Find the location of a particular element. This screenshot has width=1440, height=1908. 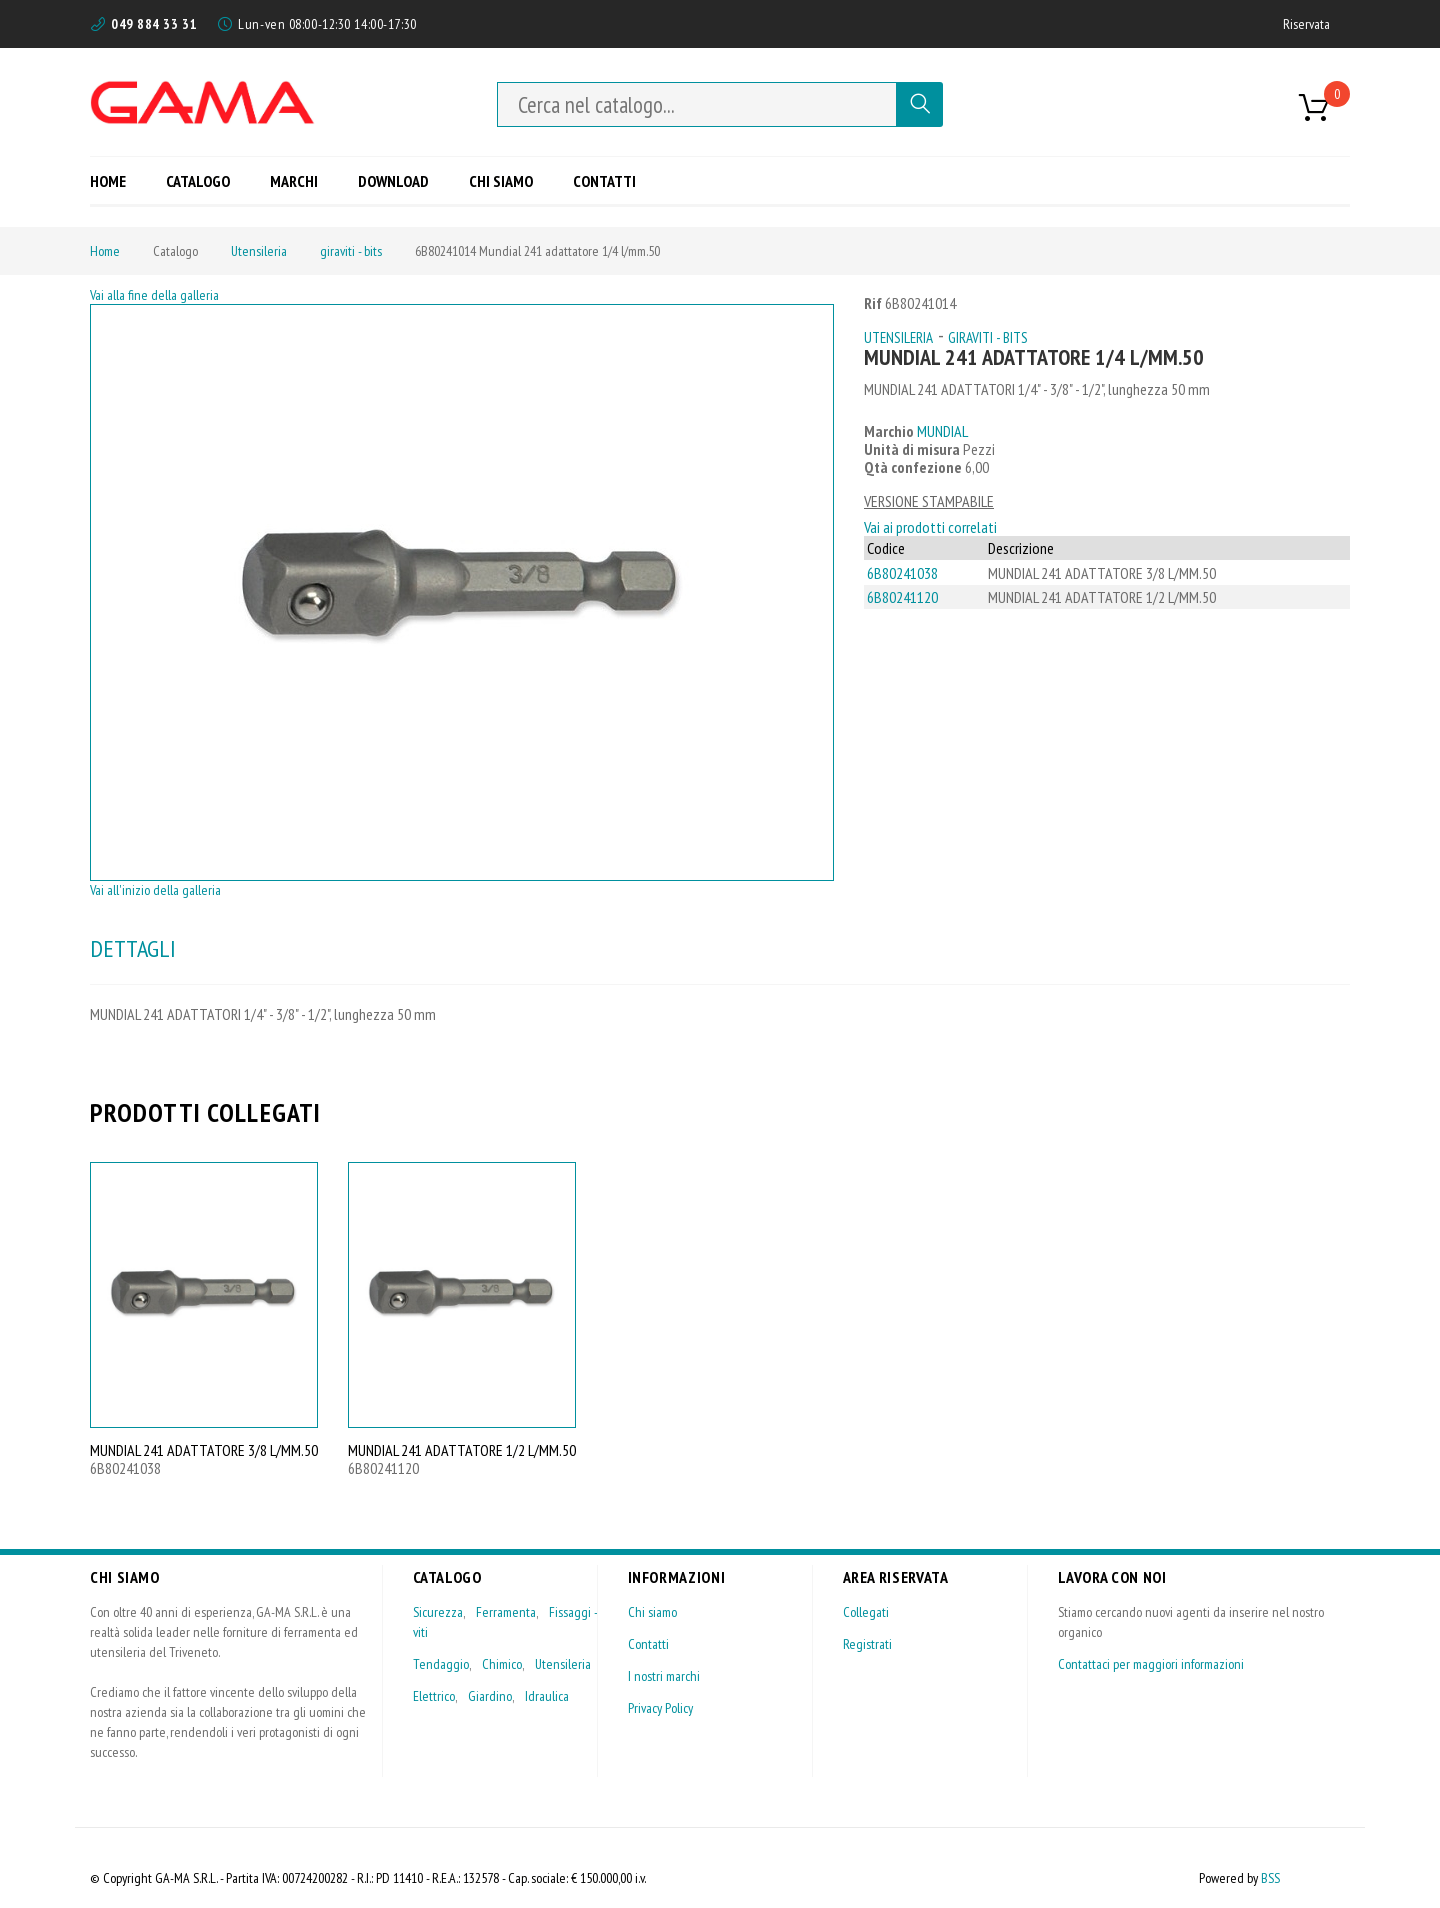

Ferramenta is located at coordinates (506, 1612).